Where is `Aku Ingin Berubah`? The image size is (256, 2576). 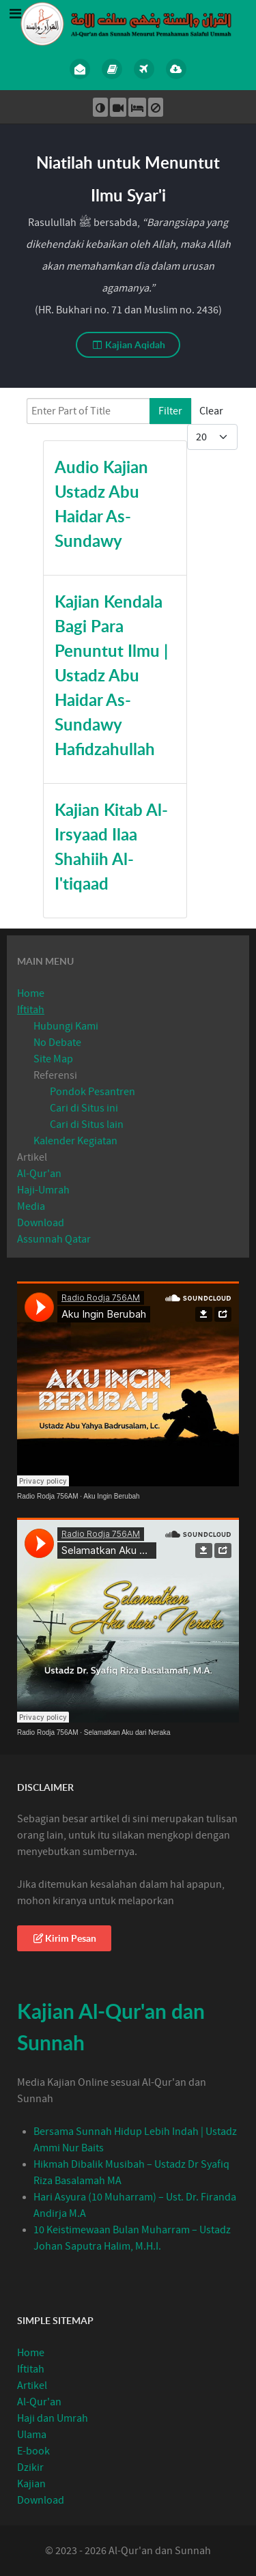
Aku Ingin Berubah is located at coordinates (111, 1496).